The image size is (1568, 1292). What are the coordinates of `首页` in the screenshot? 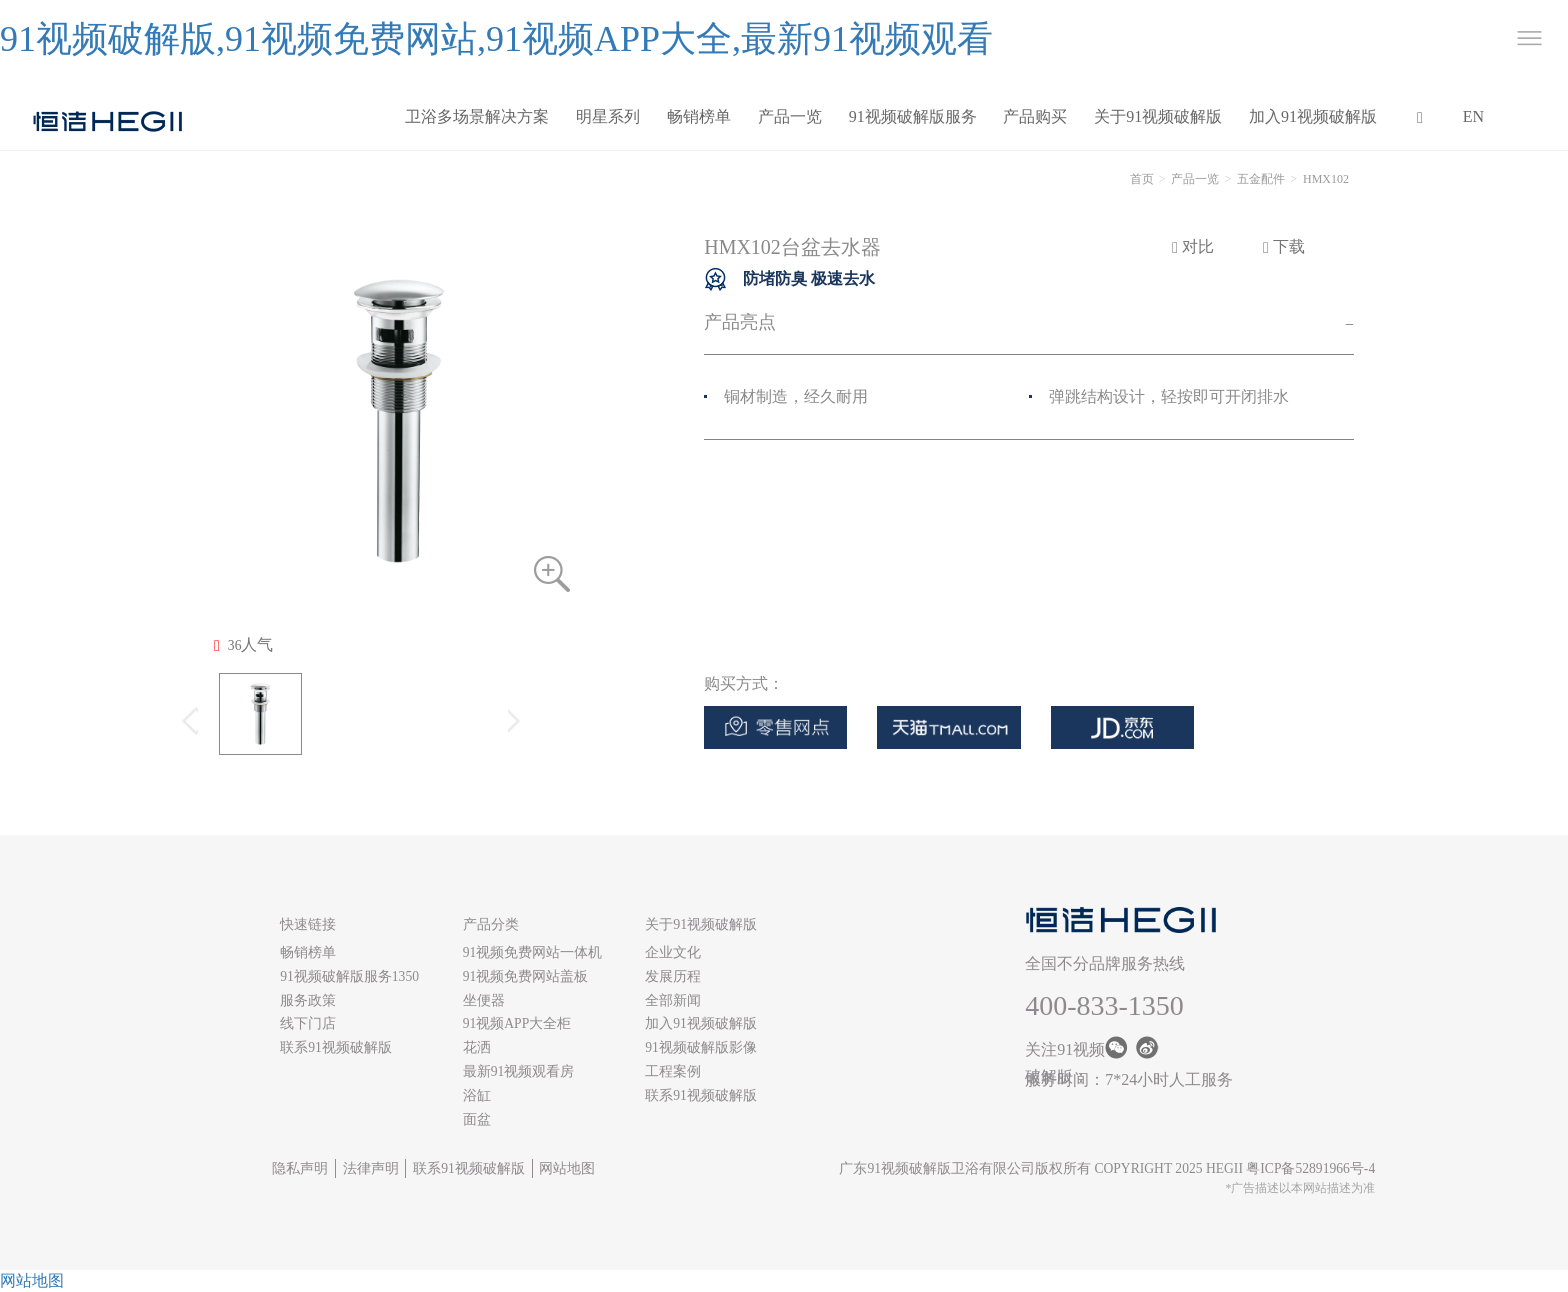 It's located at (1142, 179).